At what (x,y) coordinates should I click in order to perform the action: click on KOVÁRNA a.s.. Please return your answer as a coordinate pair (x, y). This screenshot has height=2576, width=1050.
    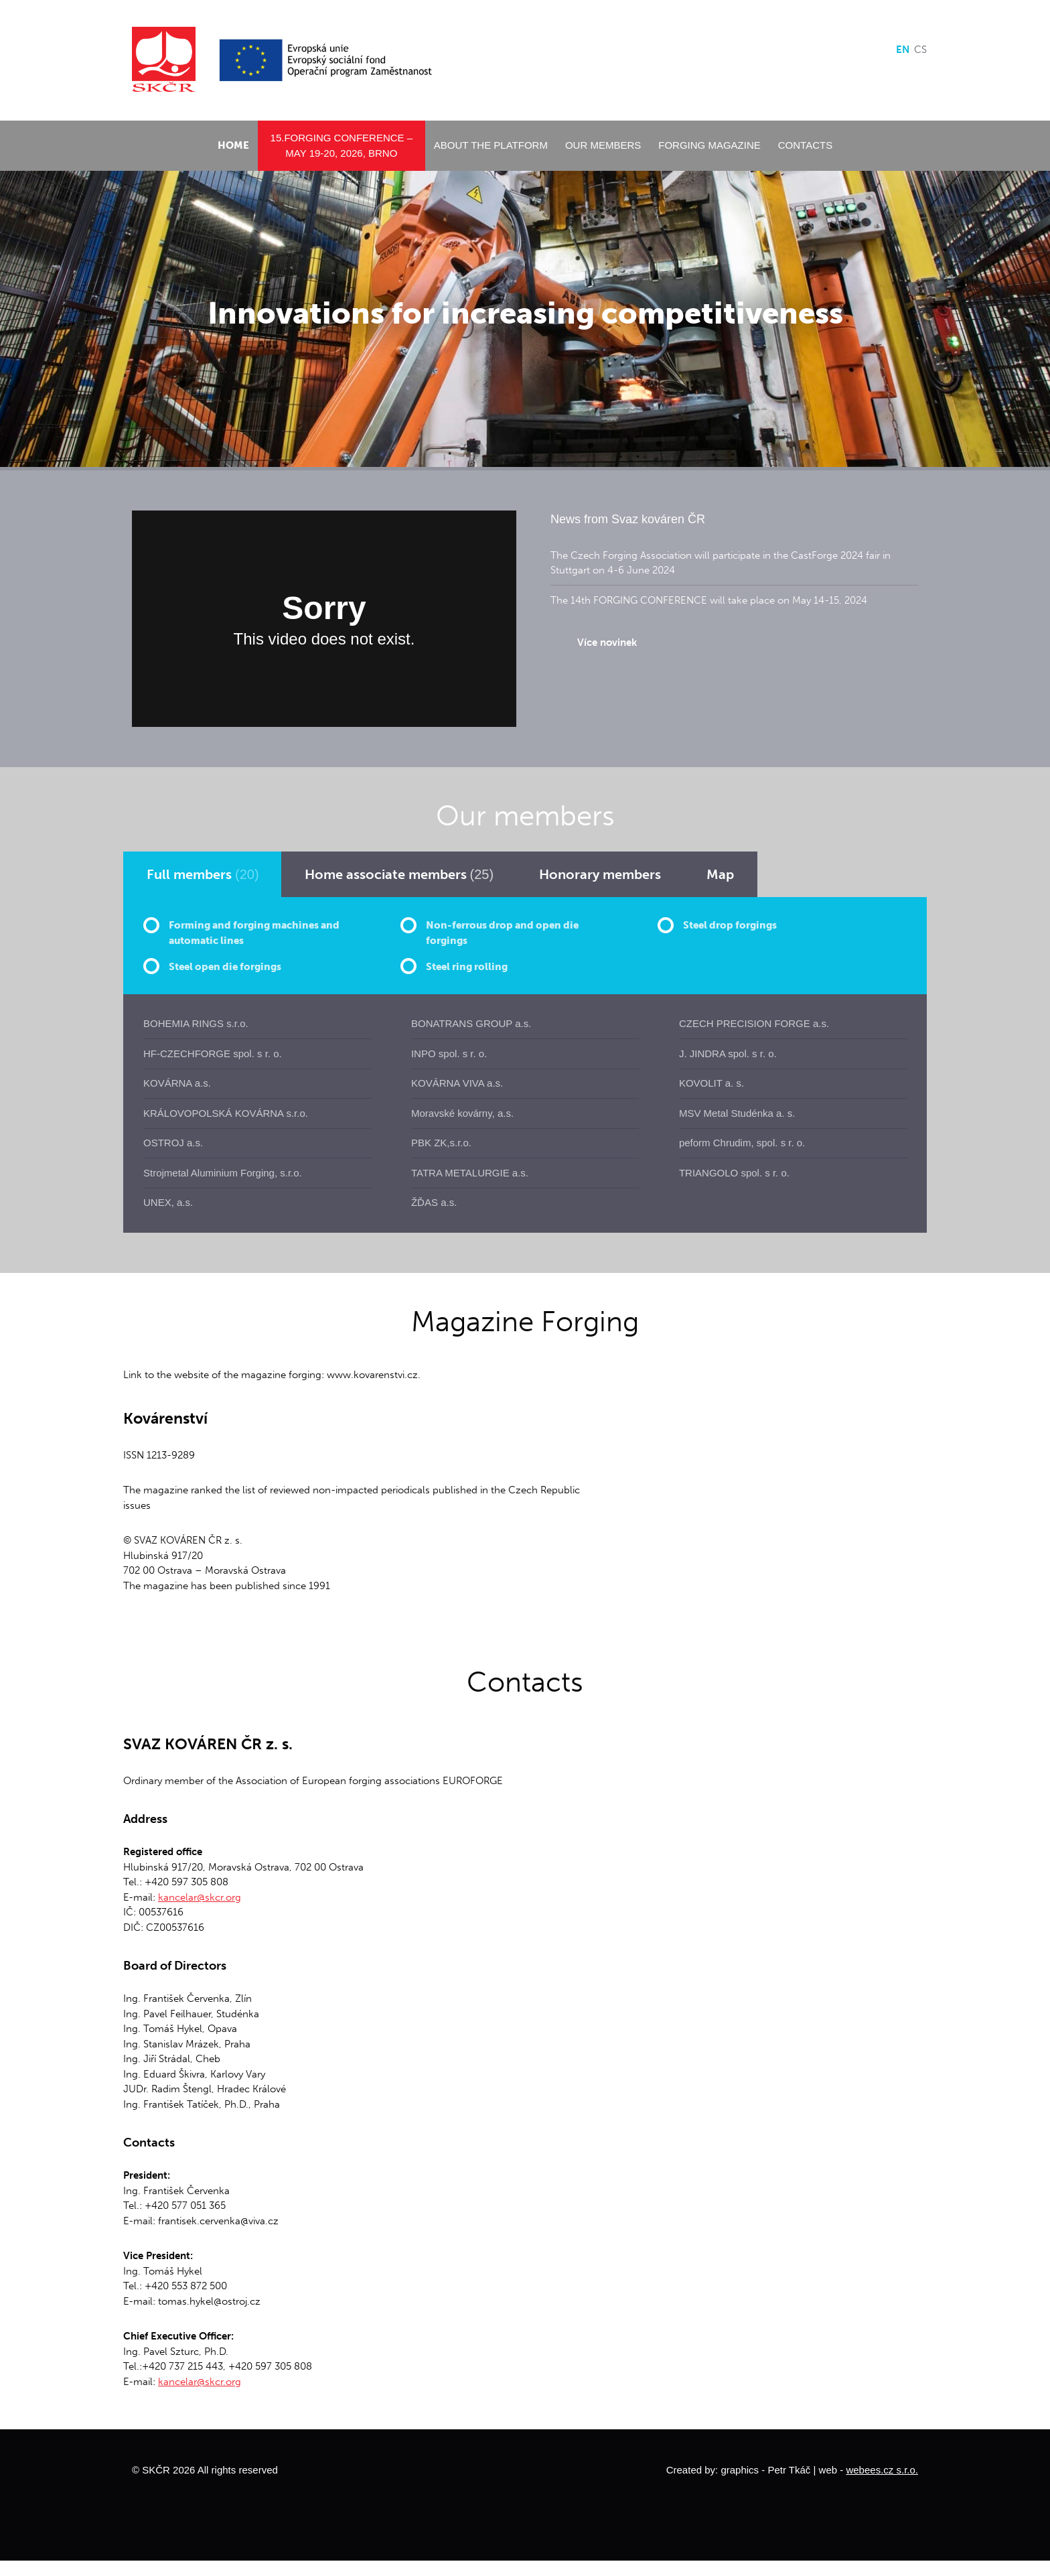
    Looking at the image, I should click on (177, 1083).